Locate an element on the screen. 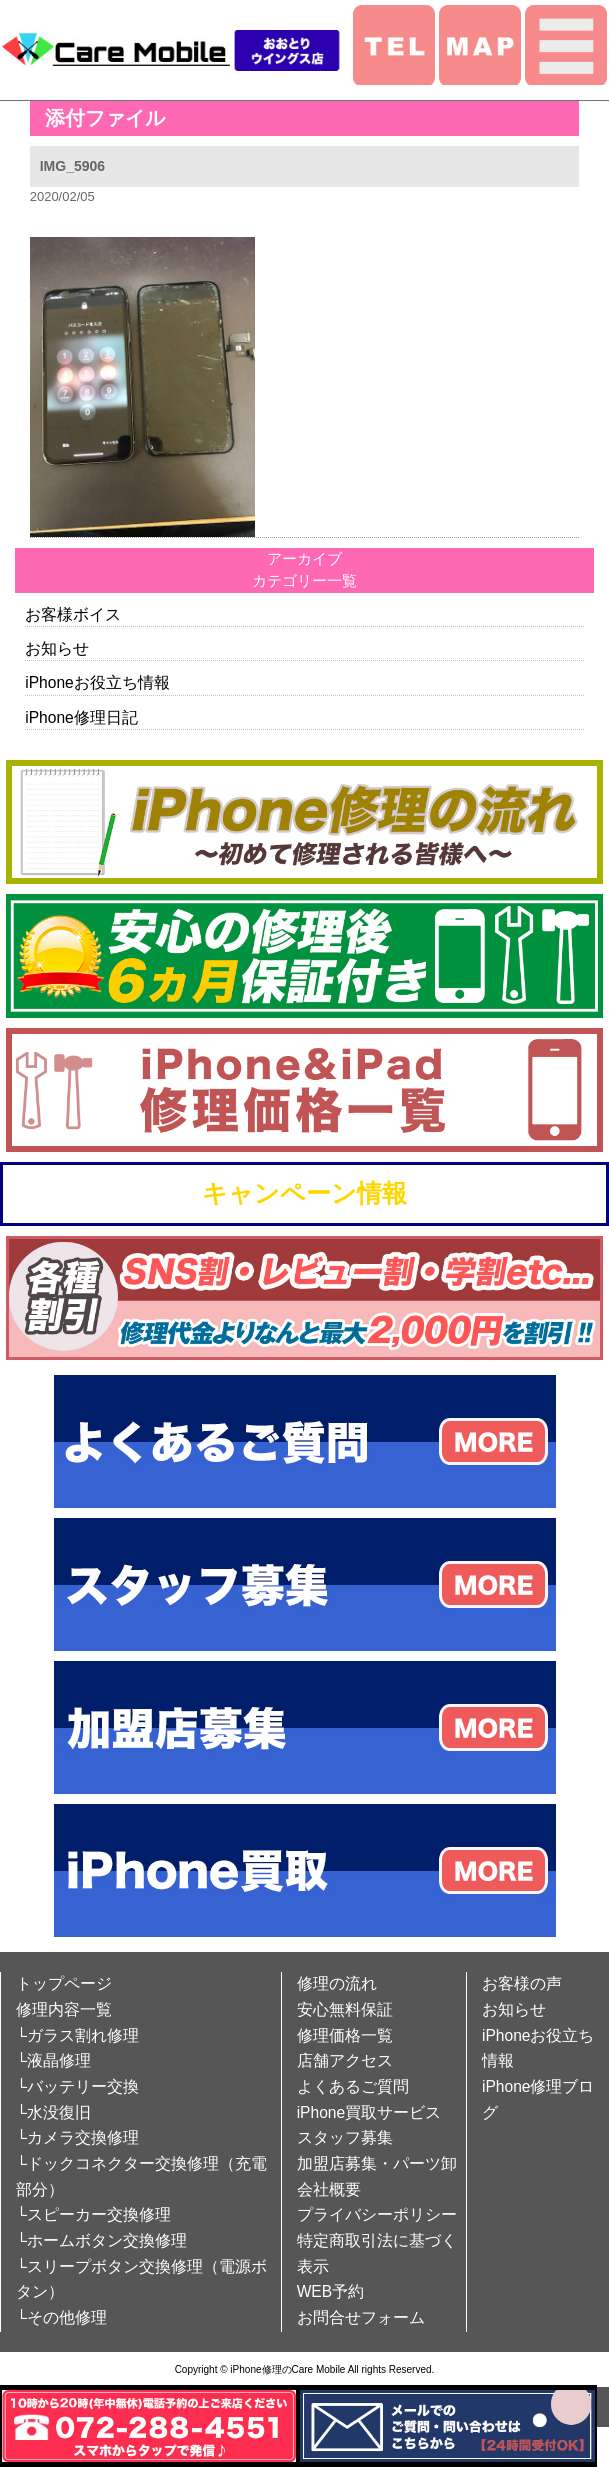  お知らせ is located at coordinates (57, 648).